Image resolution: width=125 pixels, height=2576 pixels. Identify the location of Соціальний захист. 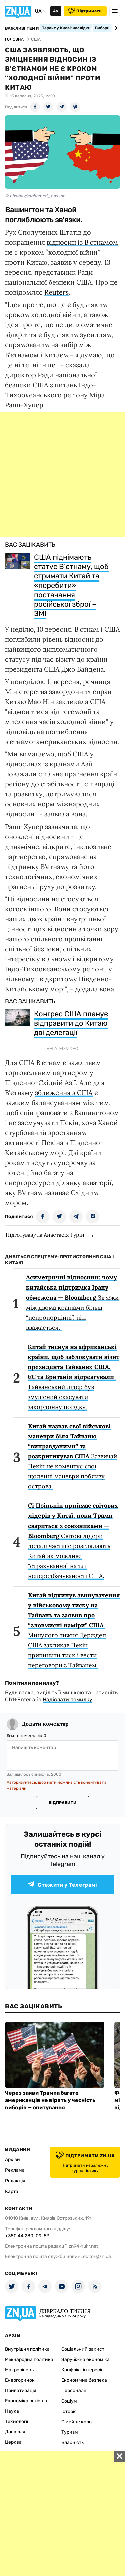
(82, 2349).